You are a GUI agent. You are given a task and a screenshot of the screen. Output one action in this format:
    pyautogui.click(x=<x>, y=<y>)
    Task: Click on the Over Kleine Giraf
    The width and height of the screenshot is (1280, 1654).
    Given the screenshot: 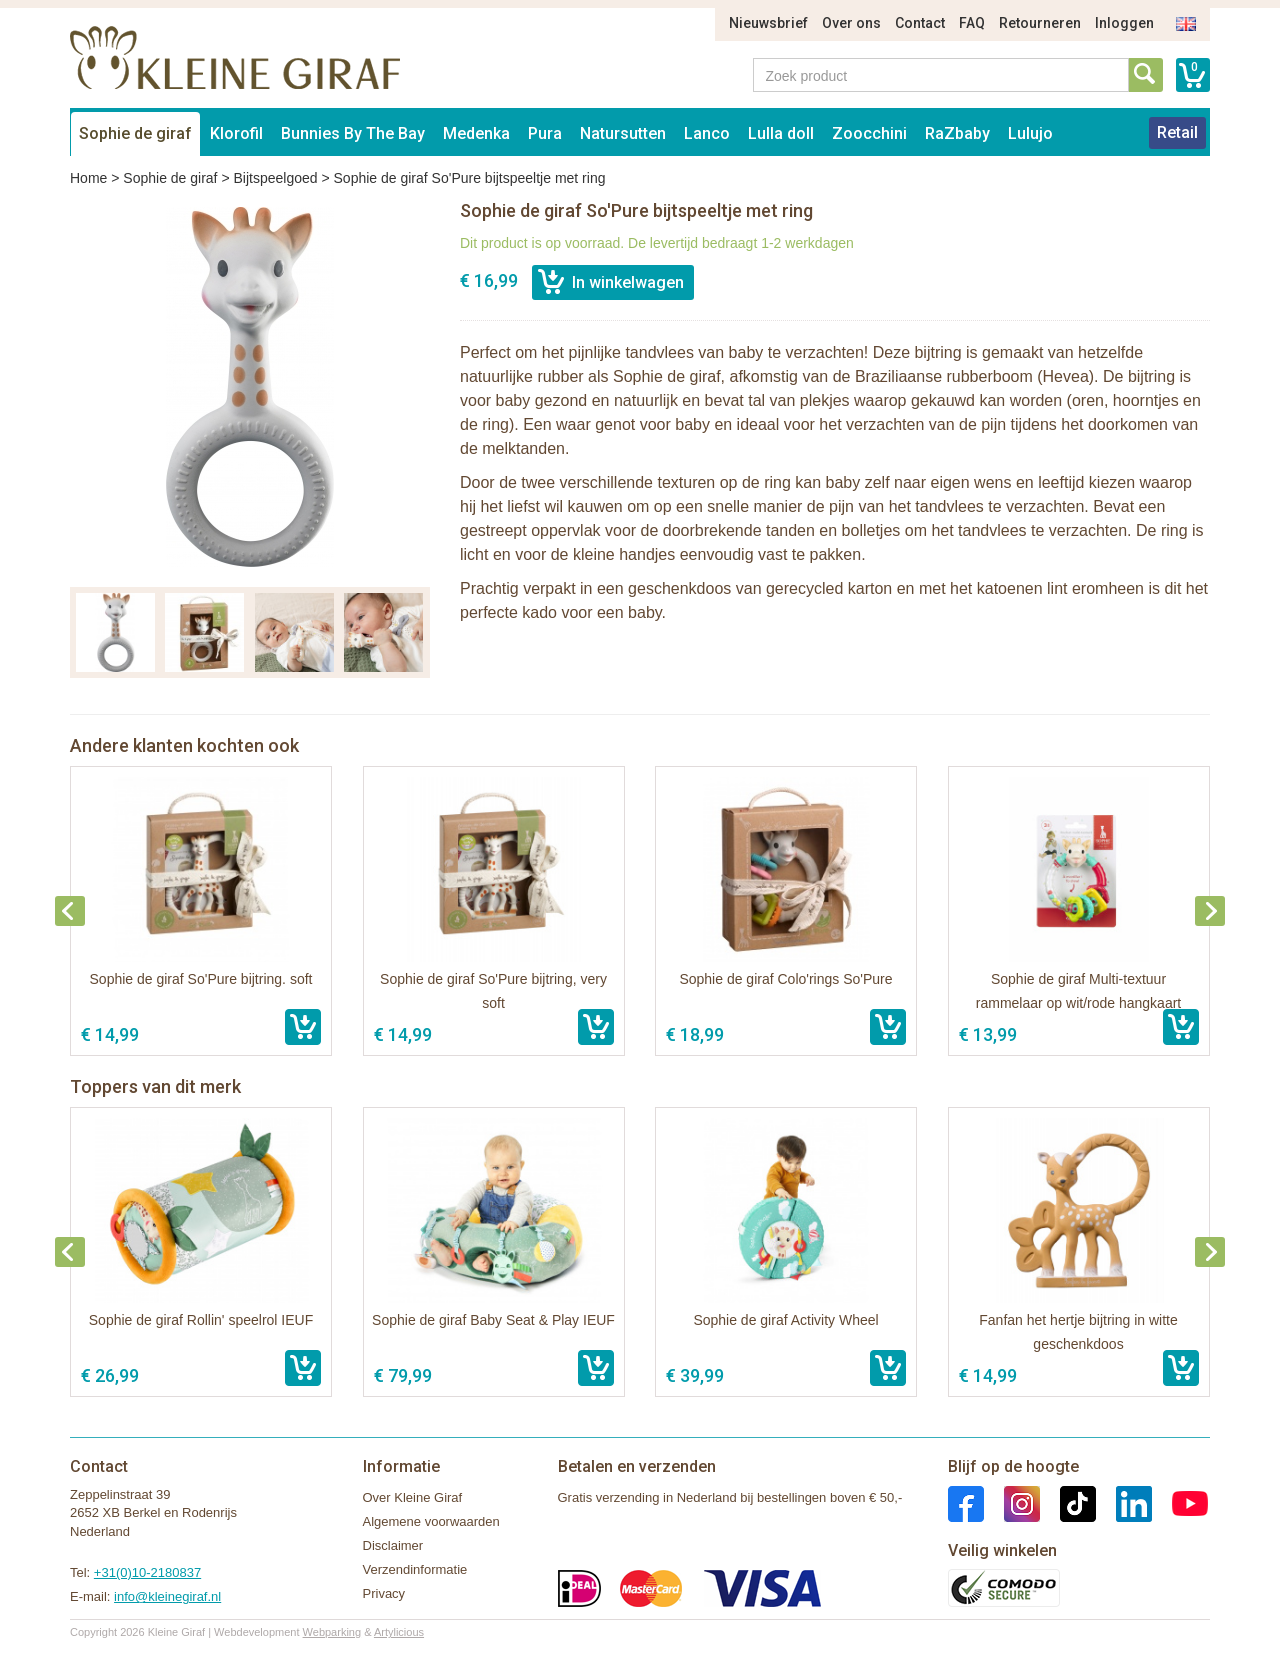 What is the action you would take?
    pyautogui.click(x=413, y=1497)
    